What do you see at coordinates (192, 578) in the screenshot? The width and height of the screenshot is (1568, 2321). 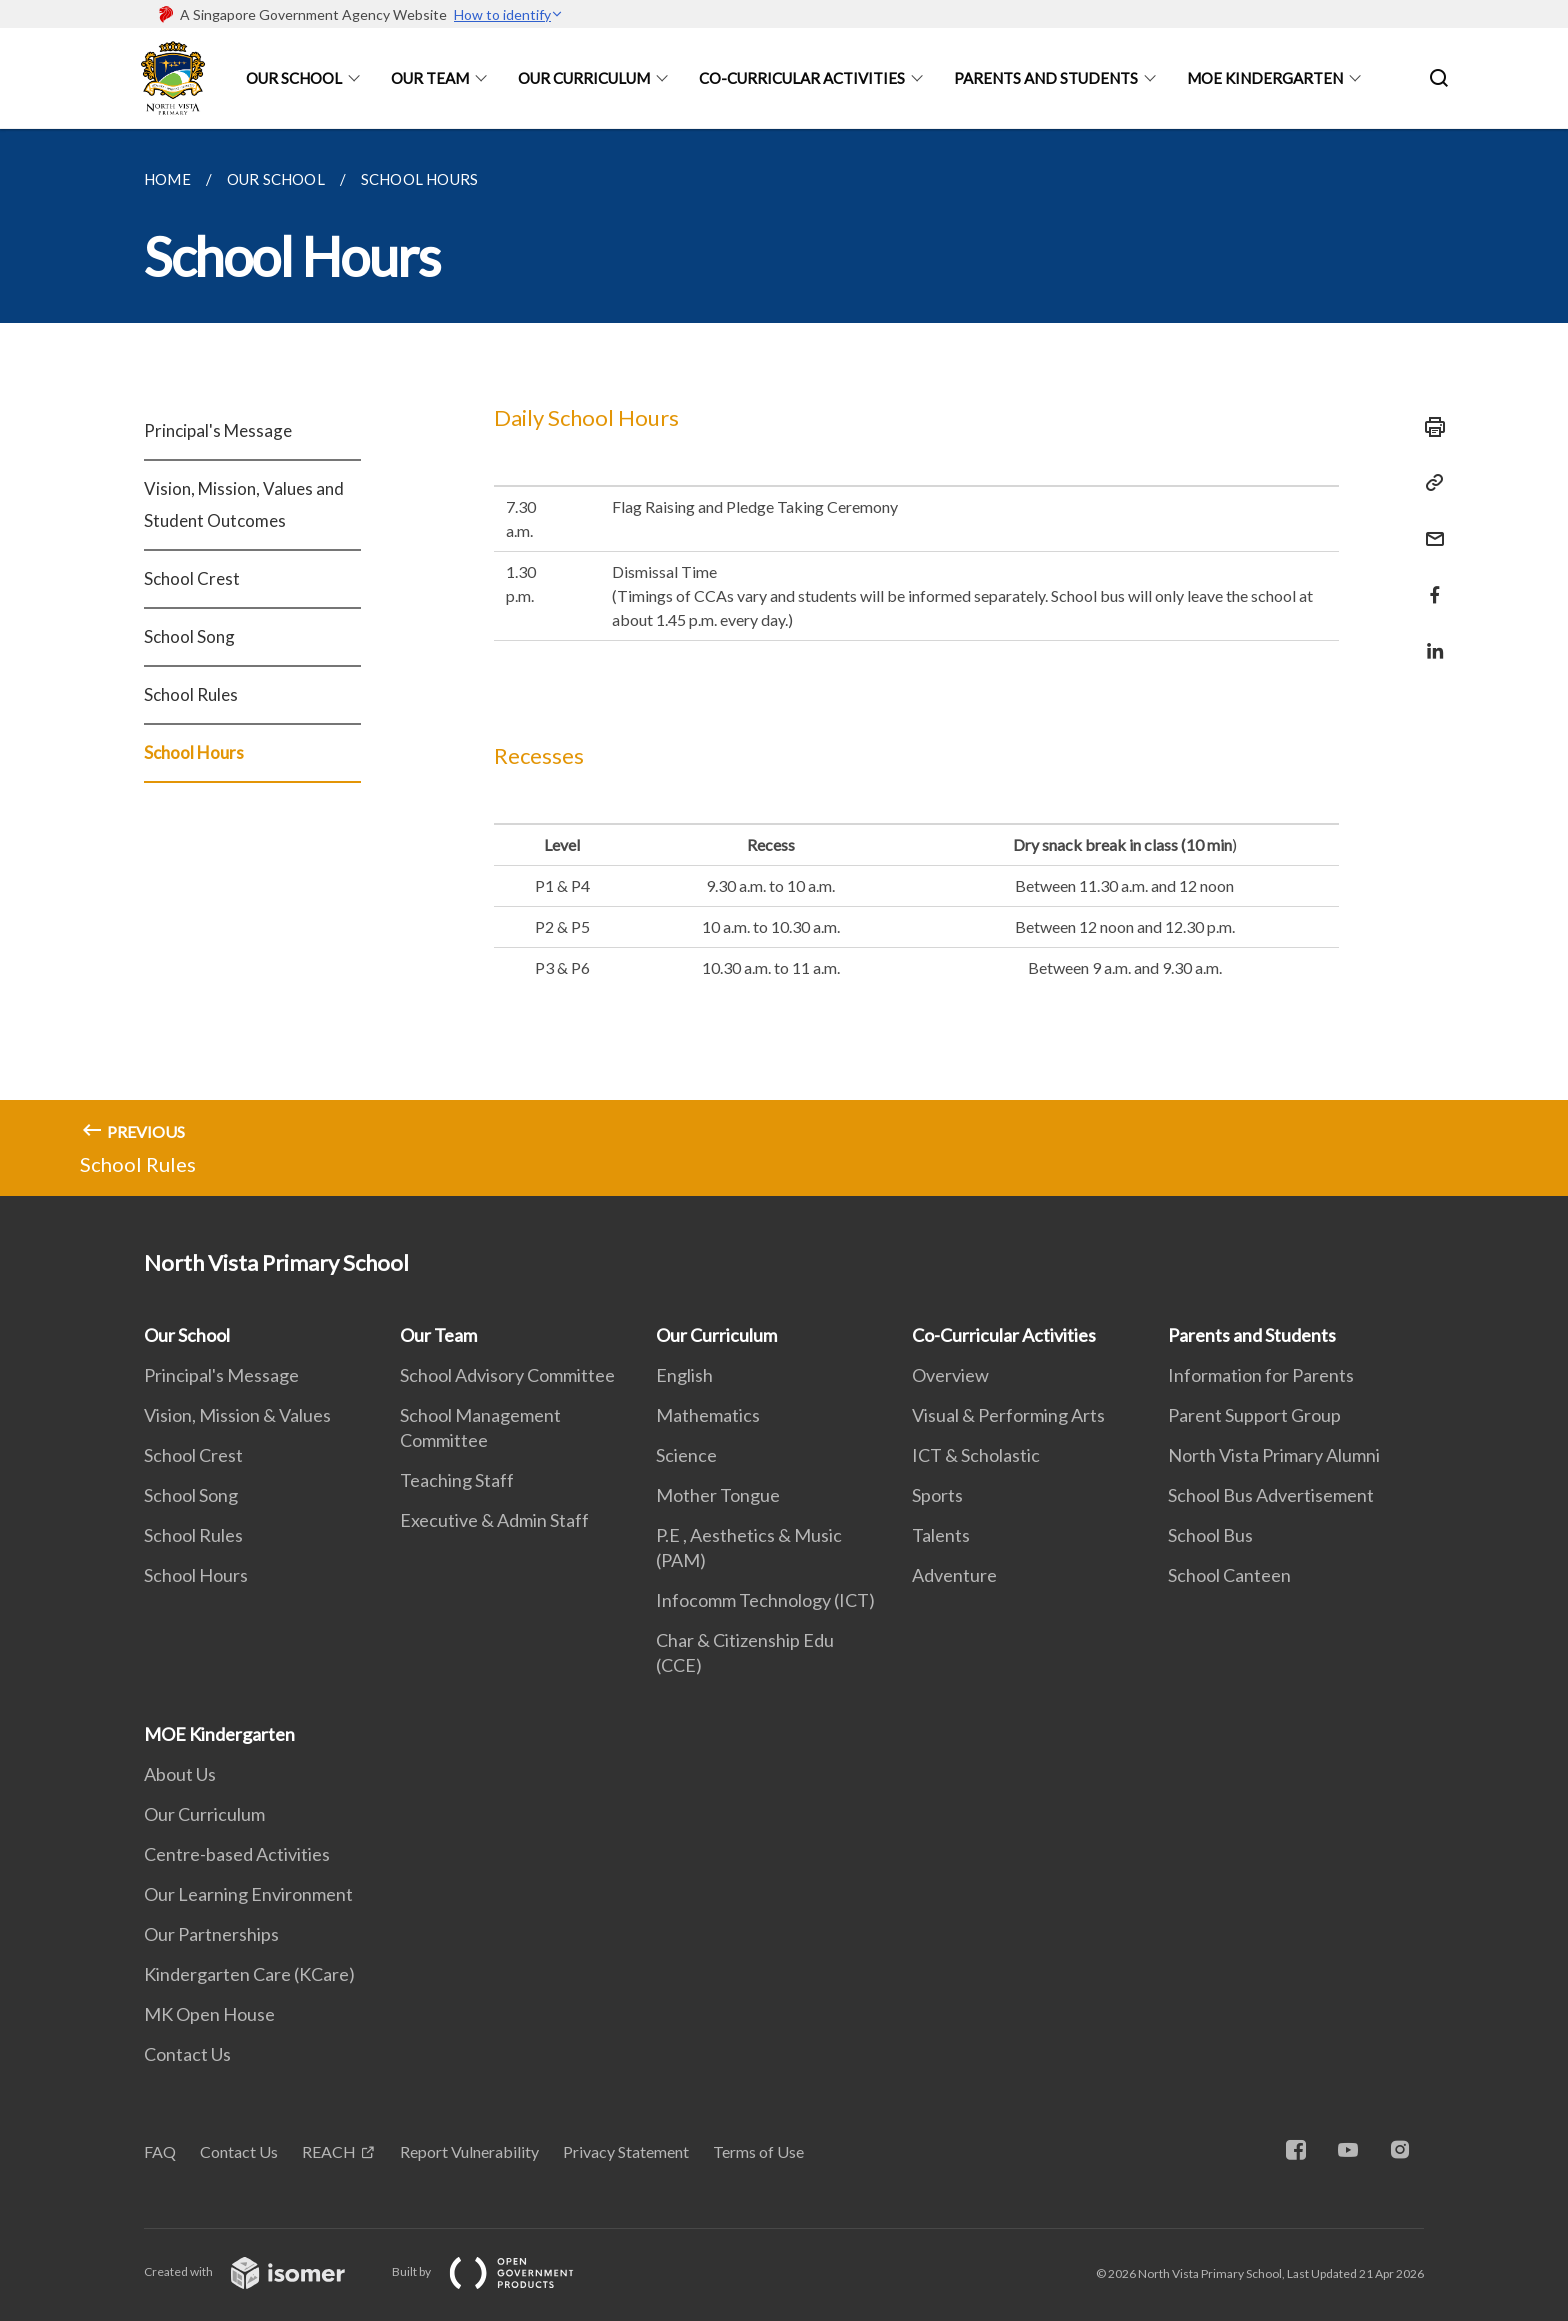 I see `School Crest` at bounding box center [192, 578].